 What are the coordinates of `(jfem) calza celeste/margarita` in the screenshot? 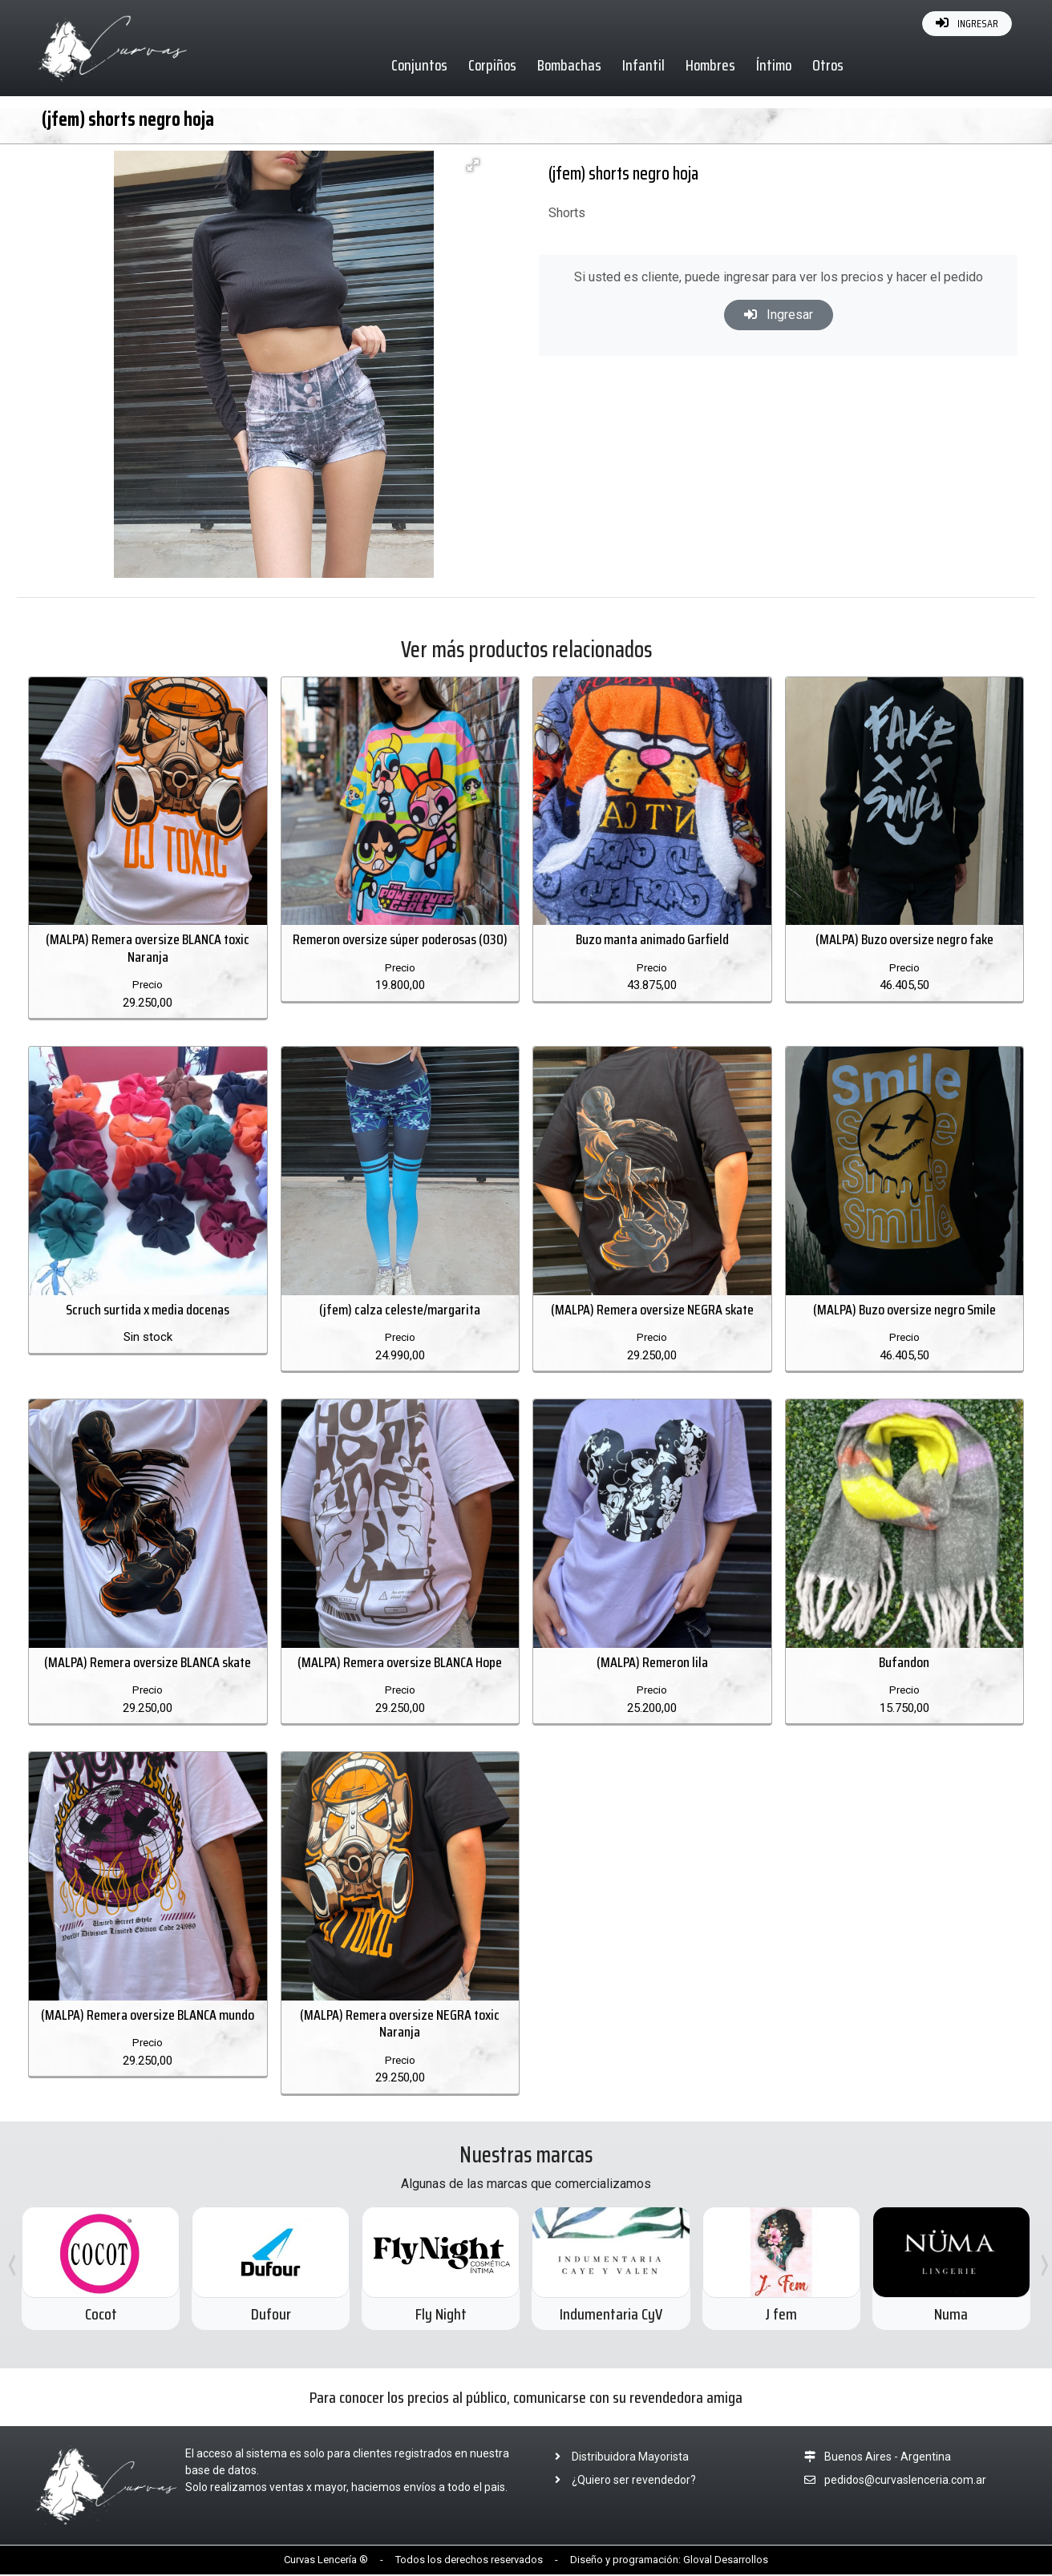 It's located at (399, 1310).